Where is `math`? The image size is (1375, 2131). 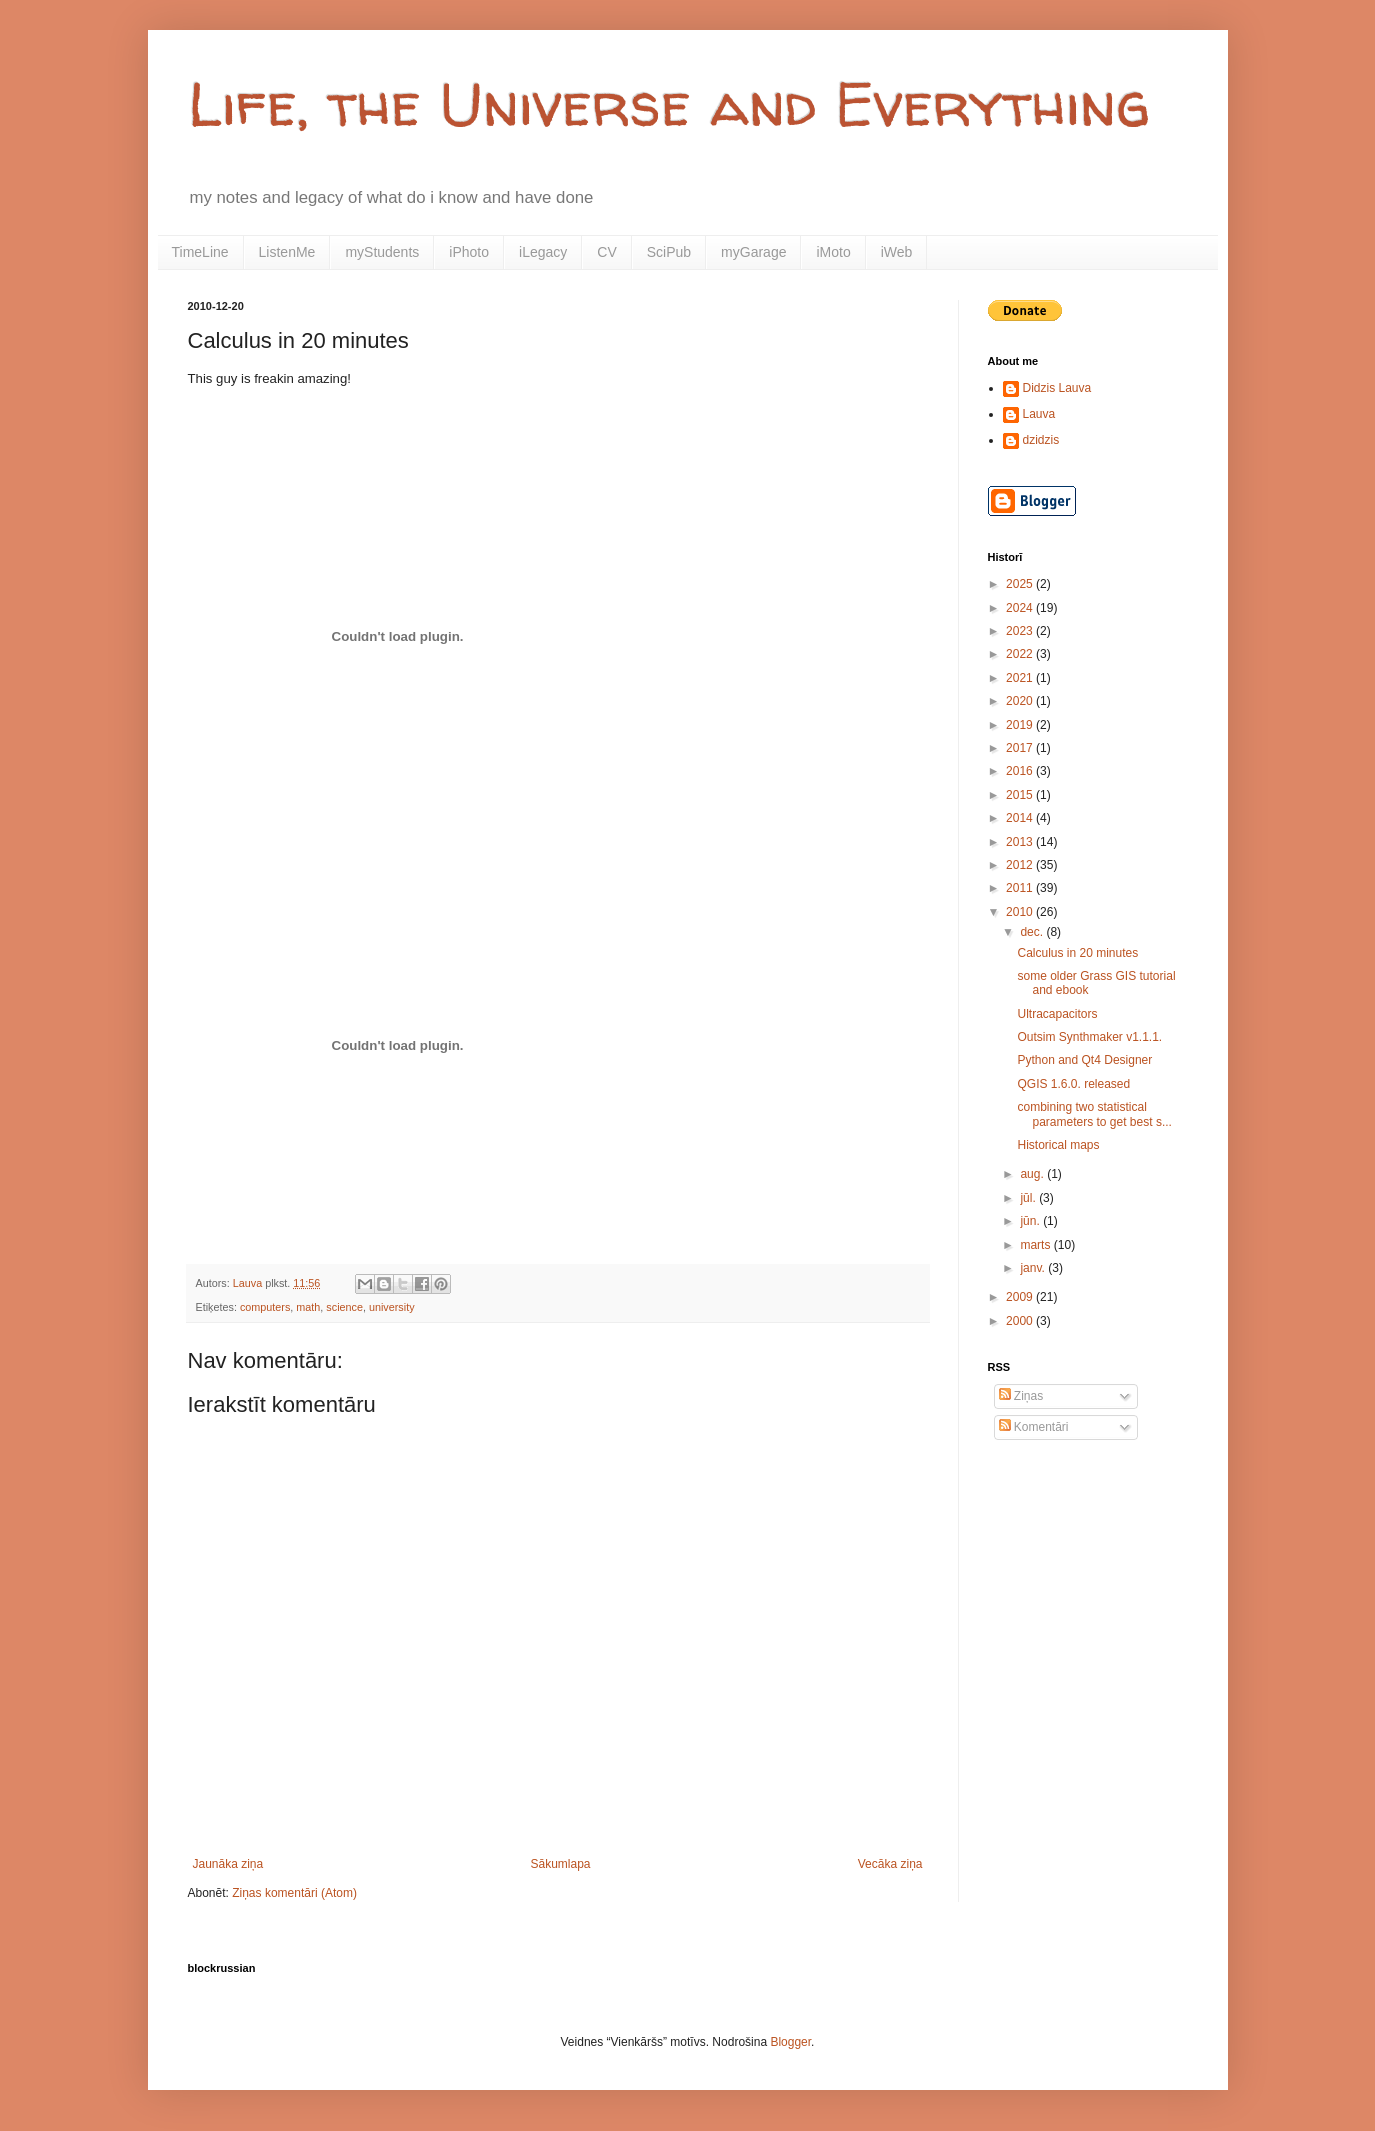
math is located at coordinates (308, 1307).